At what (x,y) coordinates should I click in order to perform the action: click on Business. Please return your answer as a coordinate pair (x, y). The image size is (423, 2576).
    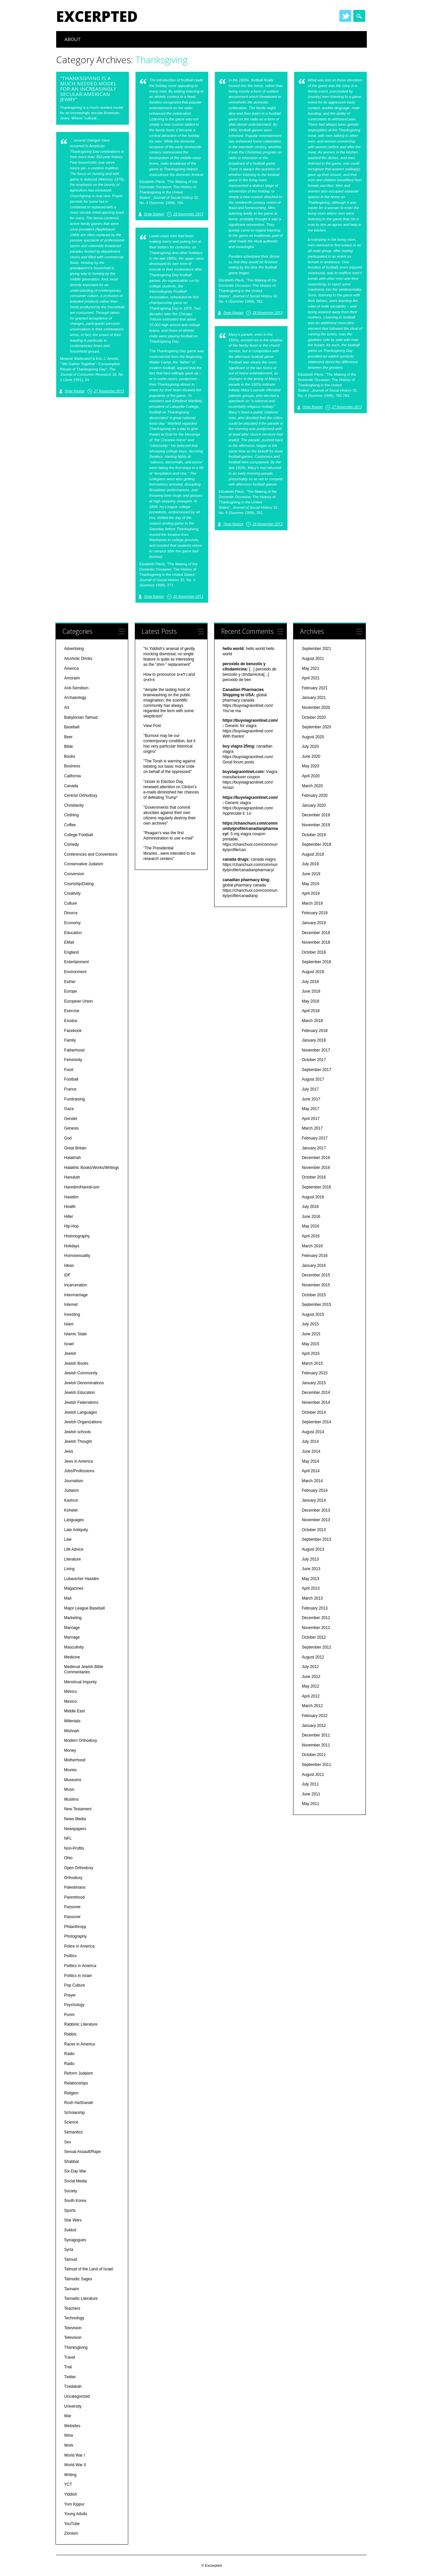
    Looking at the image, I should click on (72, 766).